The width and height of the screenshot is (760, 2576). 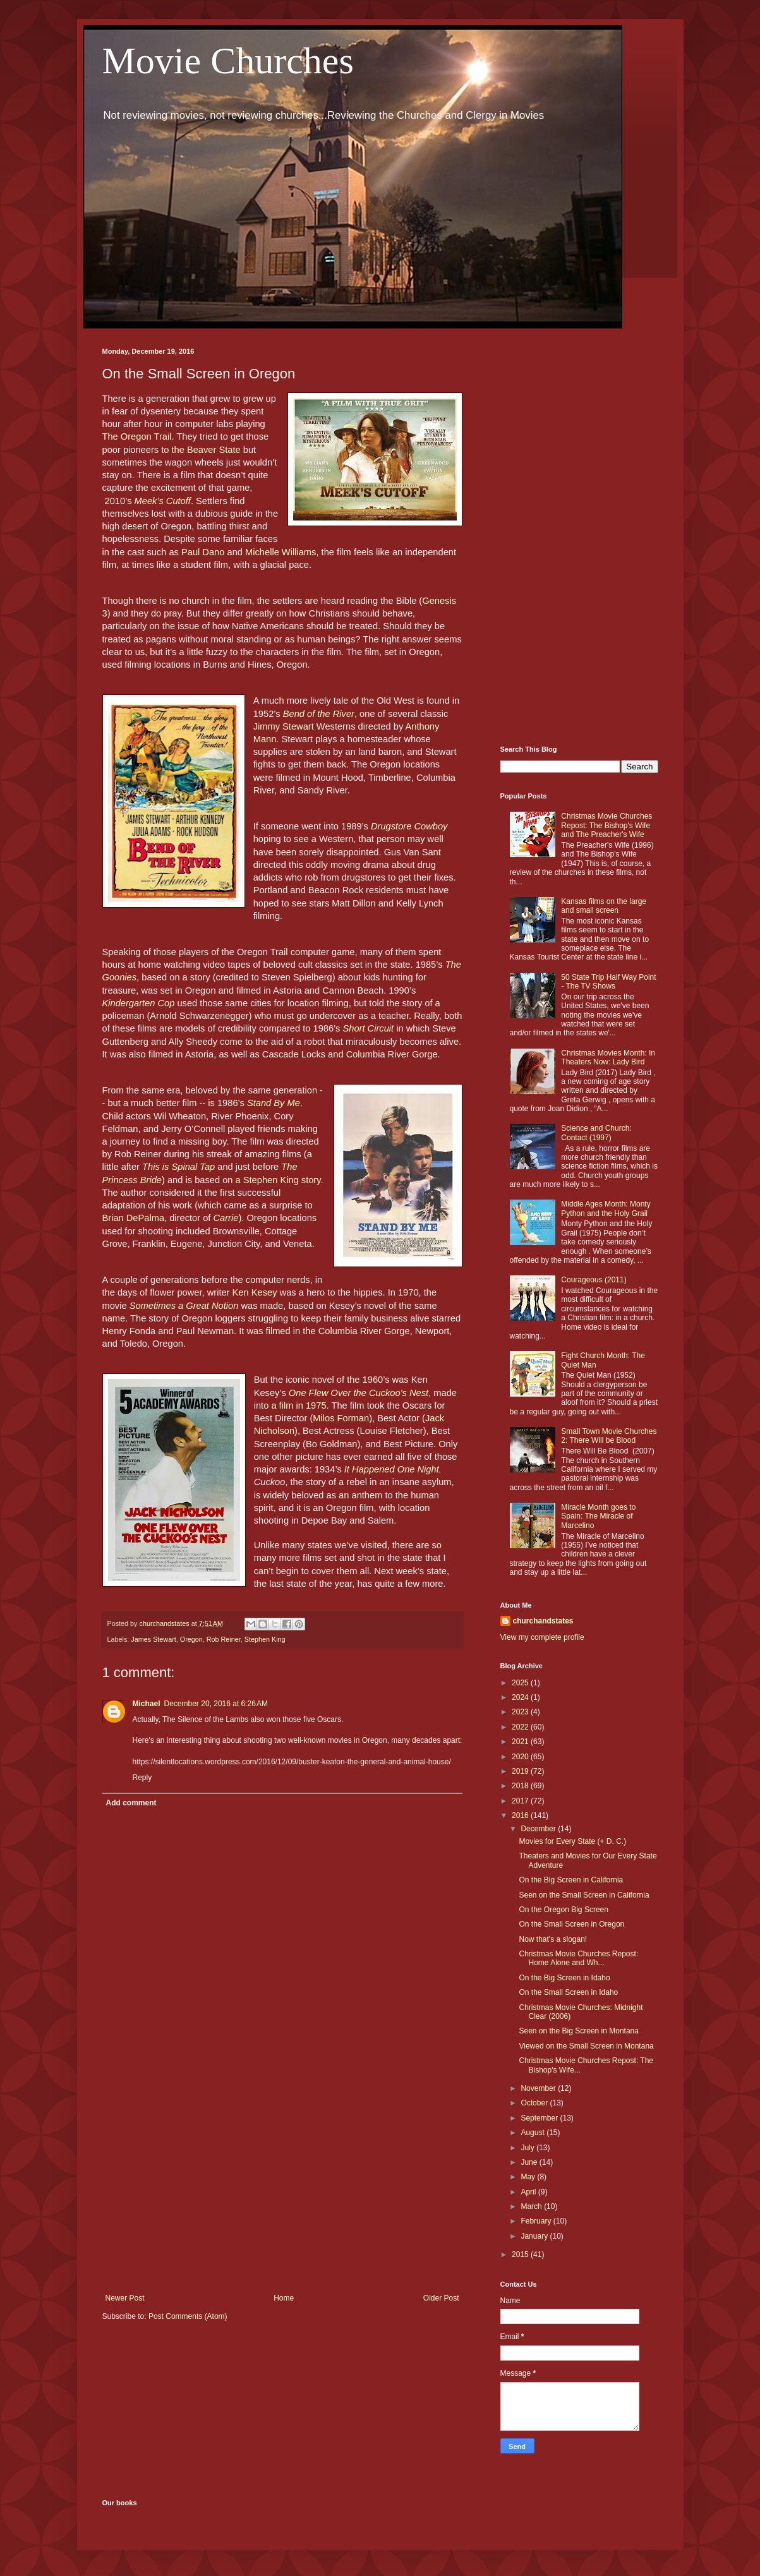 I want to click on View my complete profile, so click(x=542, y=1637).